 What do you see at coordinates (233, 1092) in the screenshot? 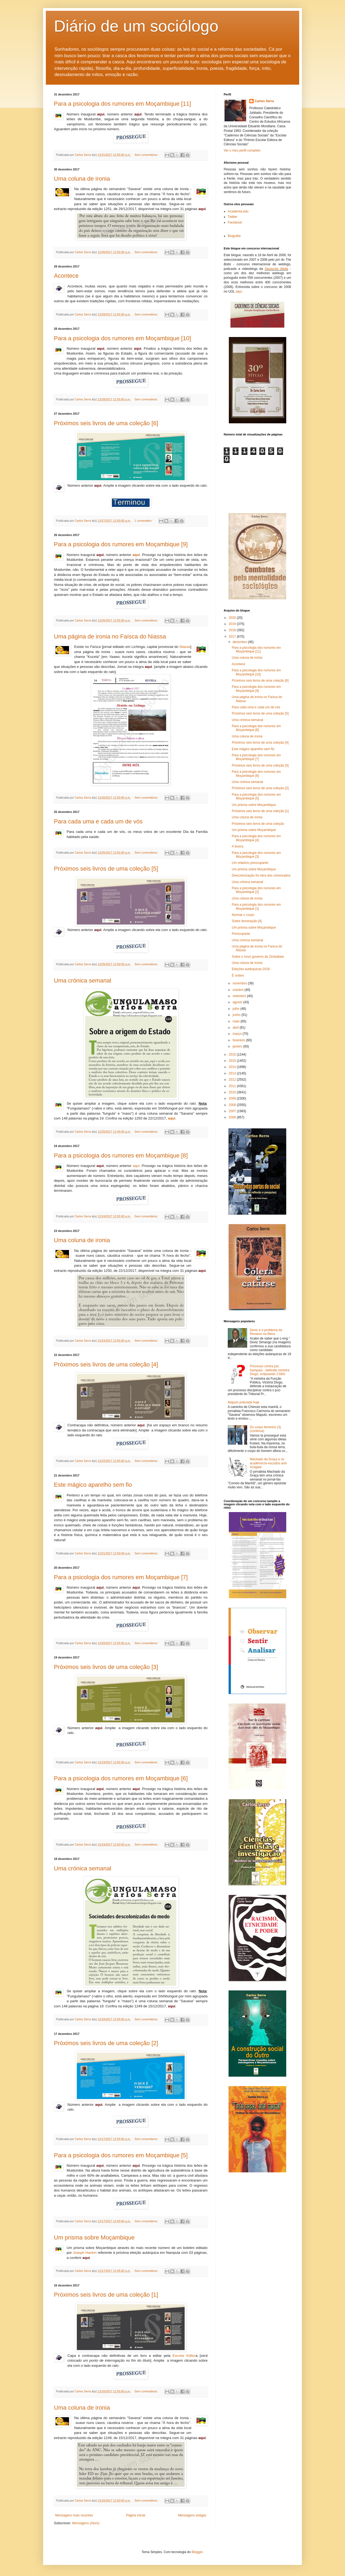
I see `2010` at bounding box center [233, 1092].